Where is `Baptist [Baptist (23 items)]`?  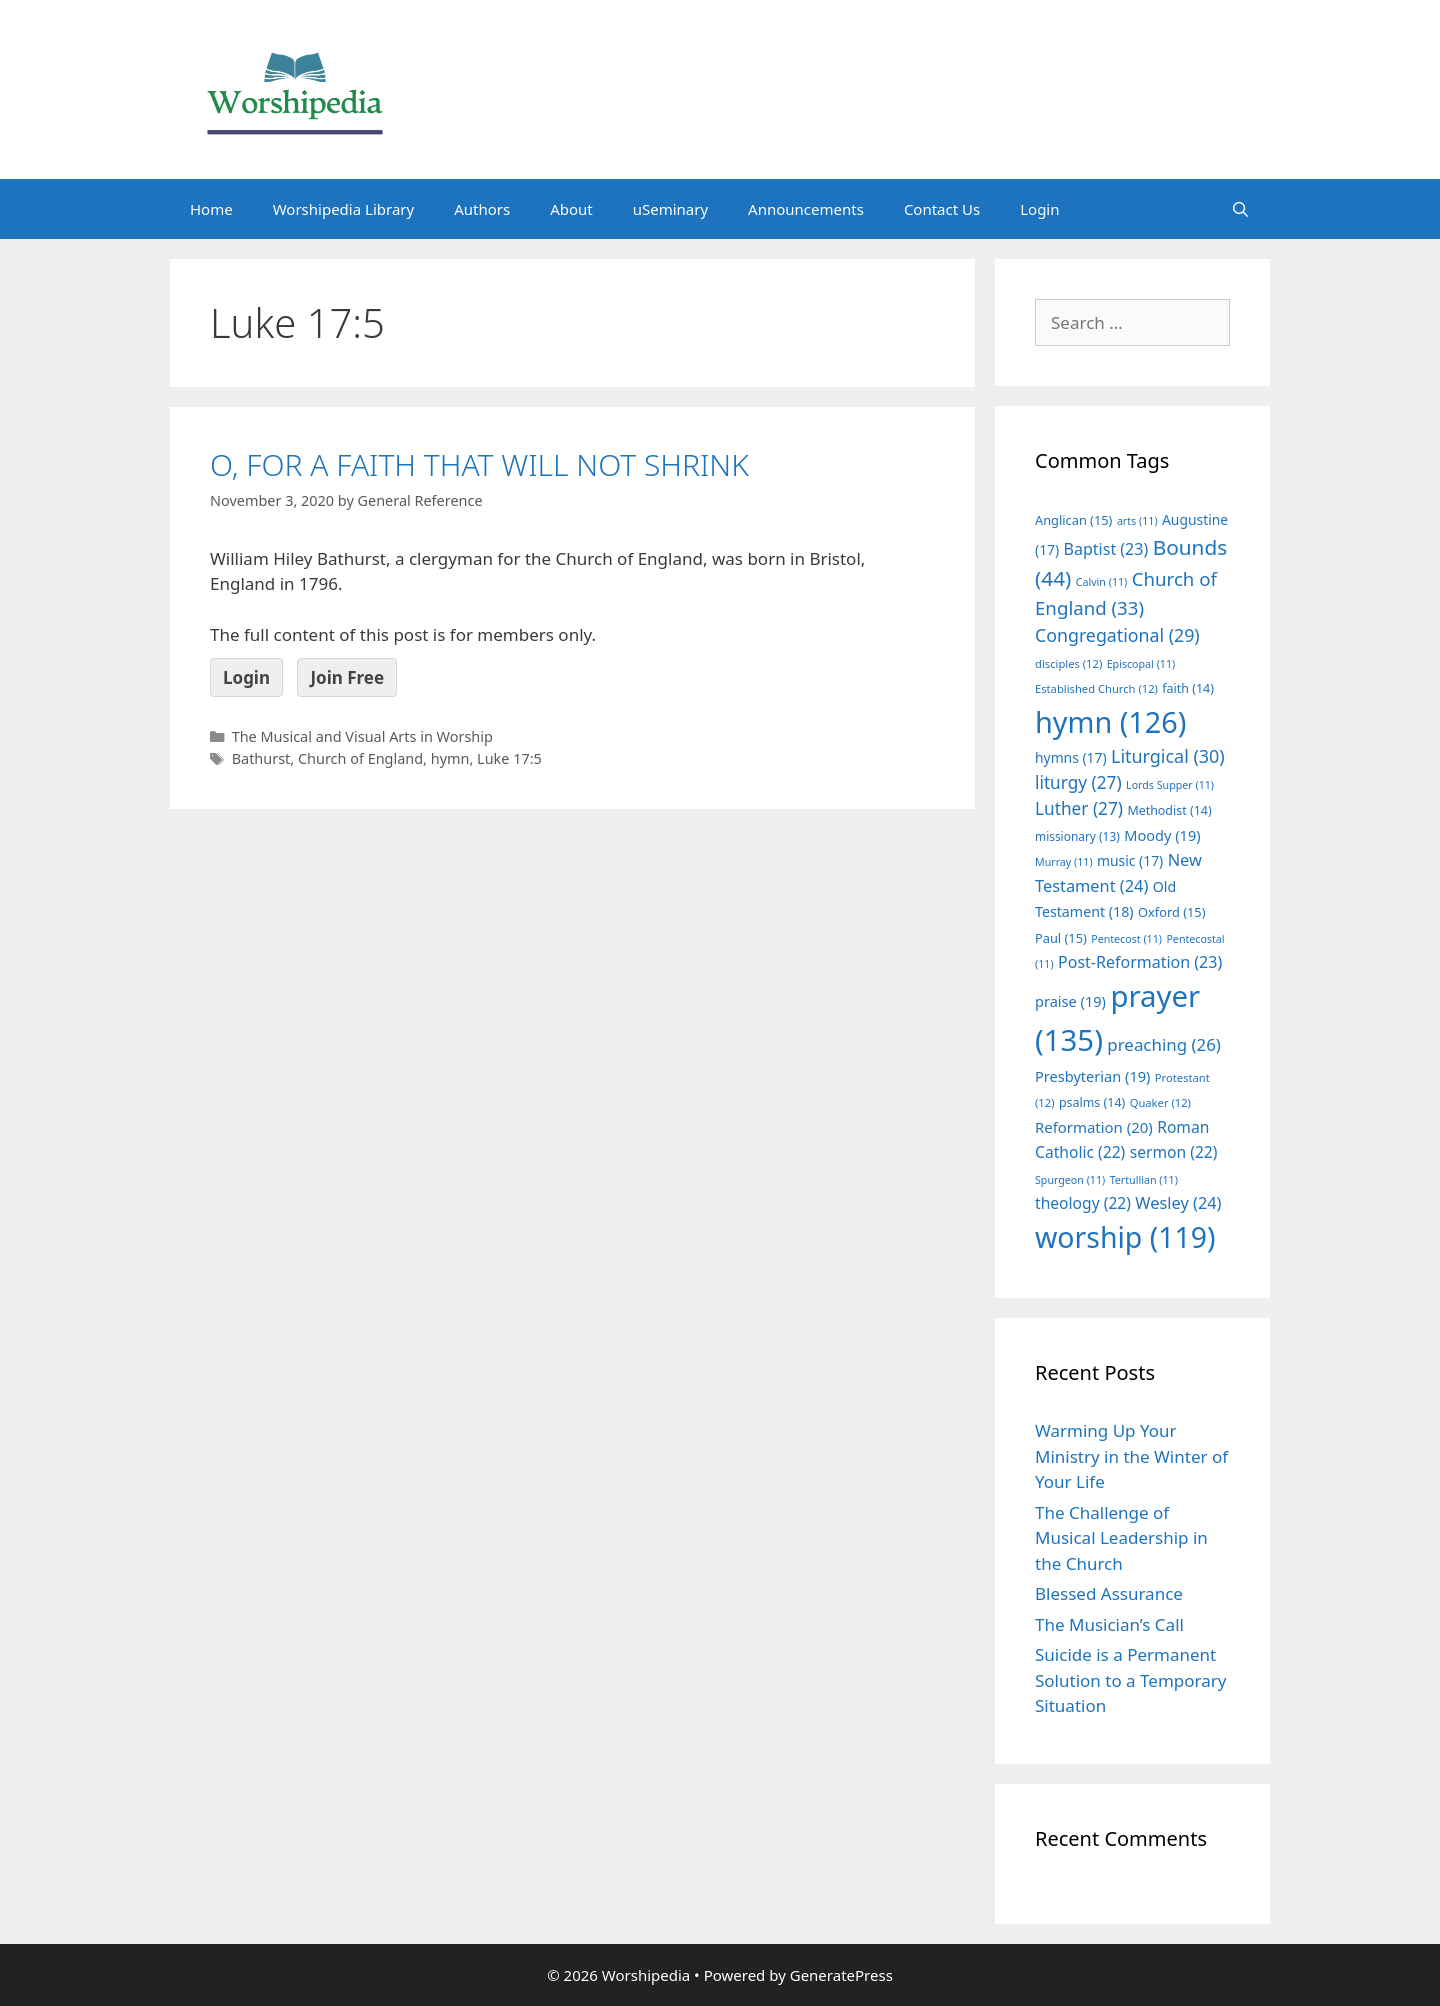
Baptist [Baptist (23 items)] is located at coordinates (1106, 549).